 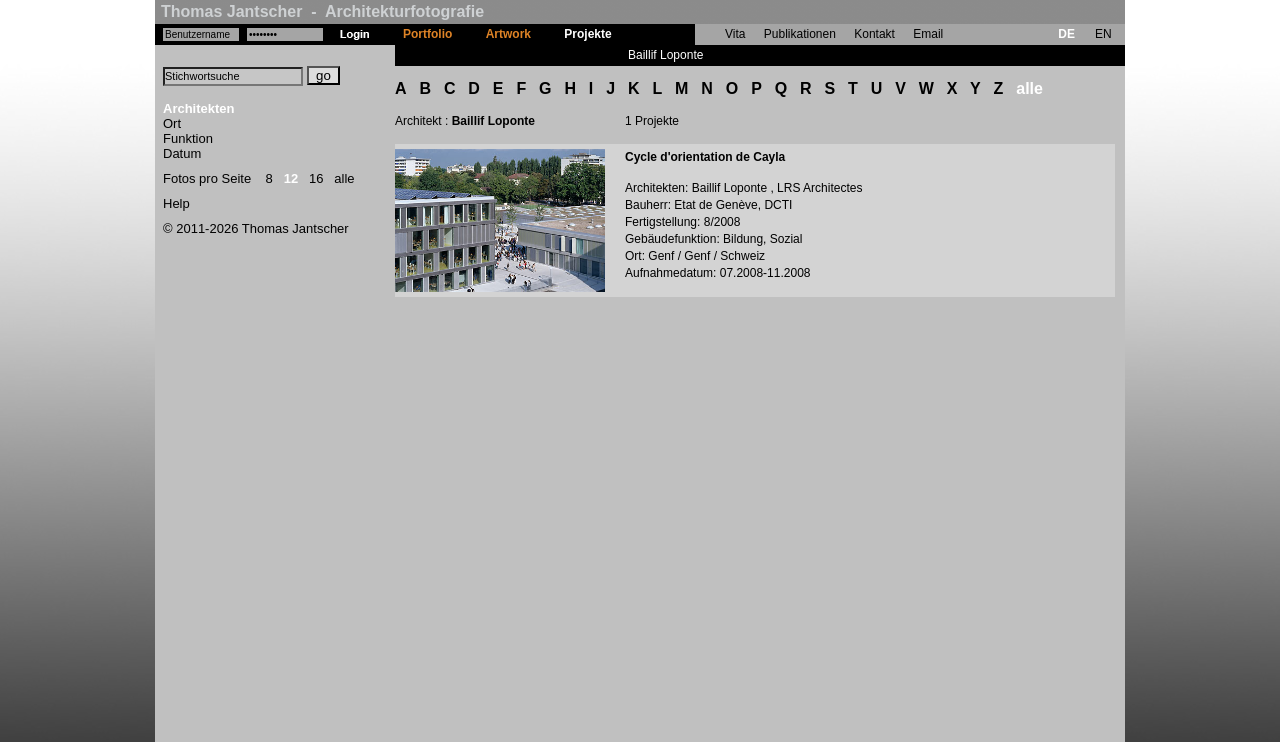 What do you see at coordinates (1103, 34) in the screenshot?
I see `EN` at bounding box center [1103, 34].